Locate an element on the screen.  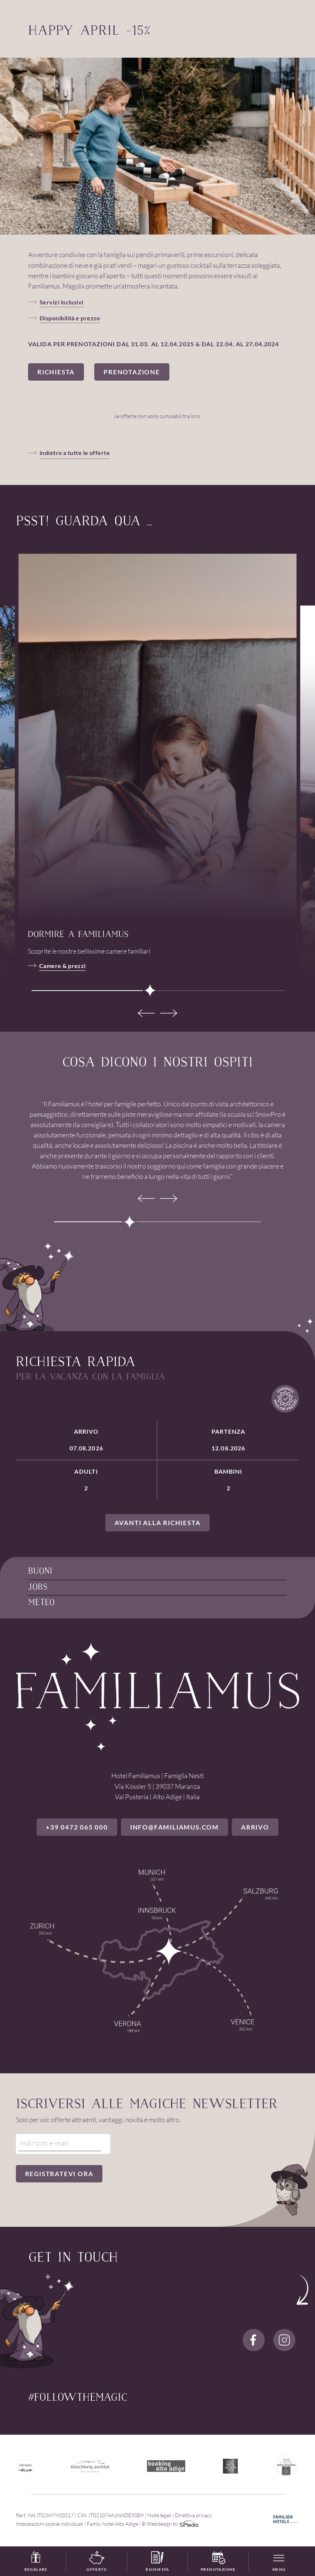
Partenza is located at coordinates (228, 1440).